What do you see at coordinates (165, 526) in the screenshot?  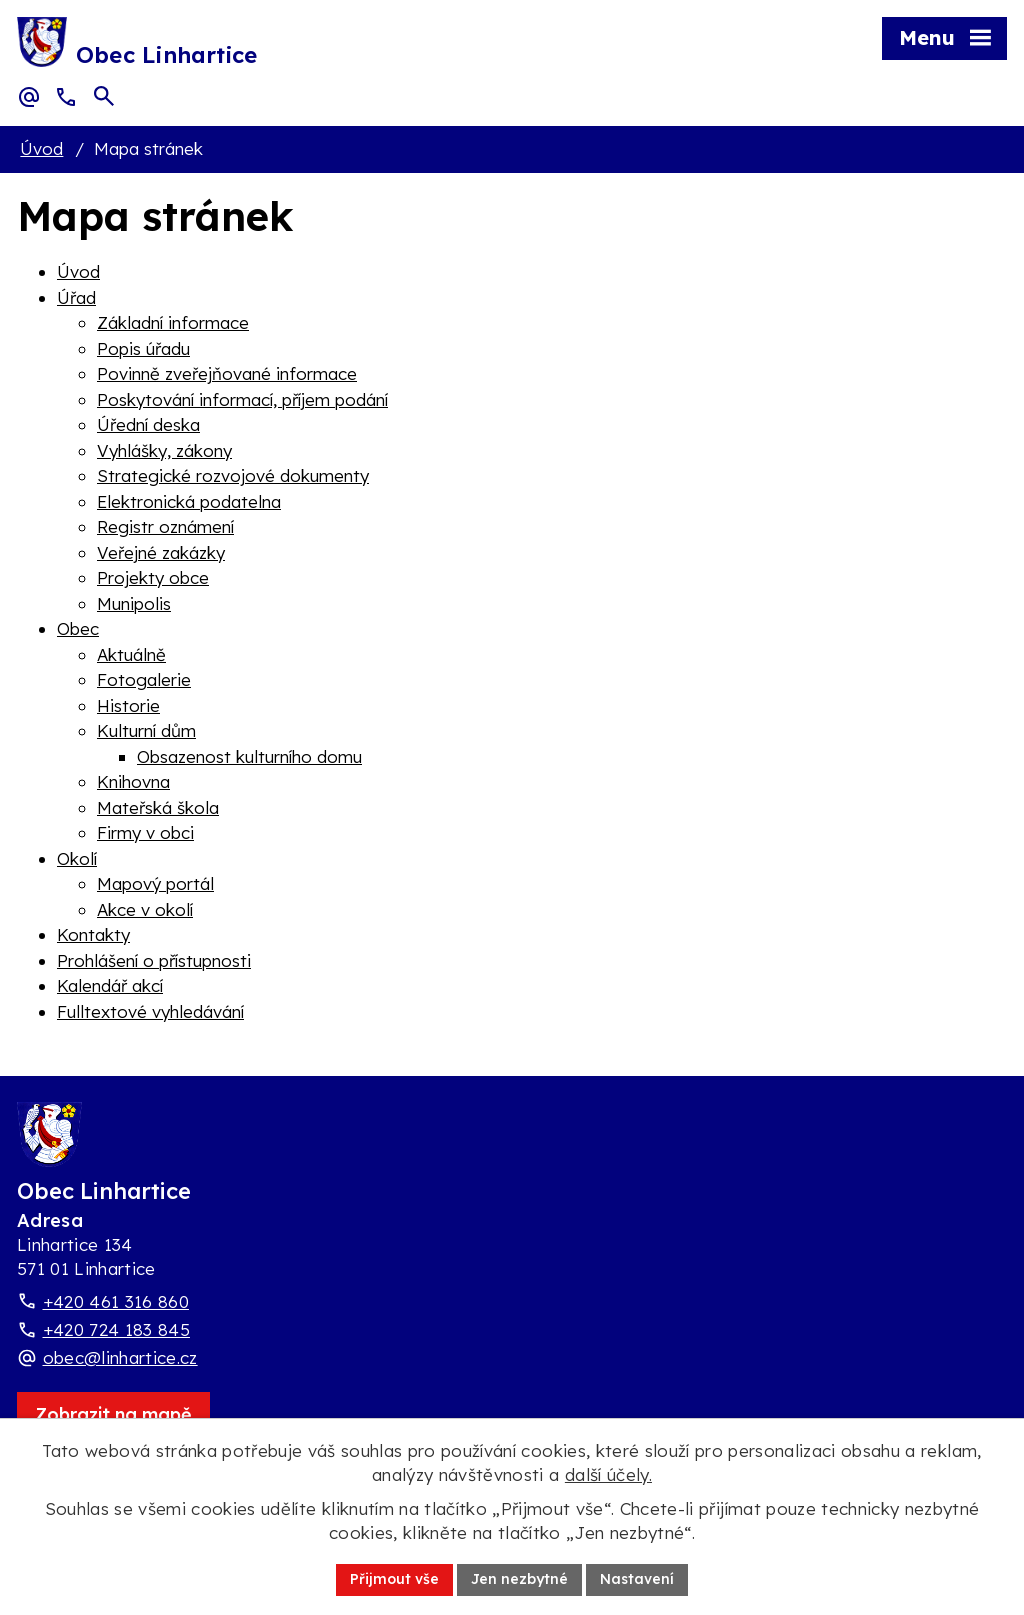 I see `Registr oznámení` at bounding box center [165, 526].